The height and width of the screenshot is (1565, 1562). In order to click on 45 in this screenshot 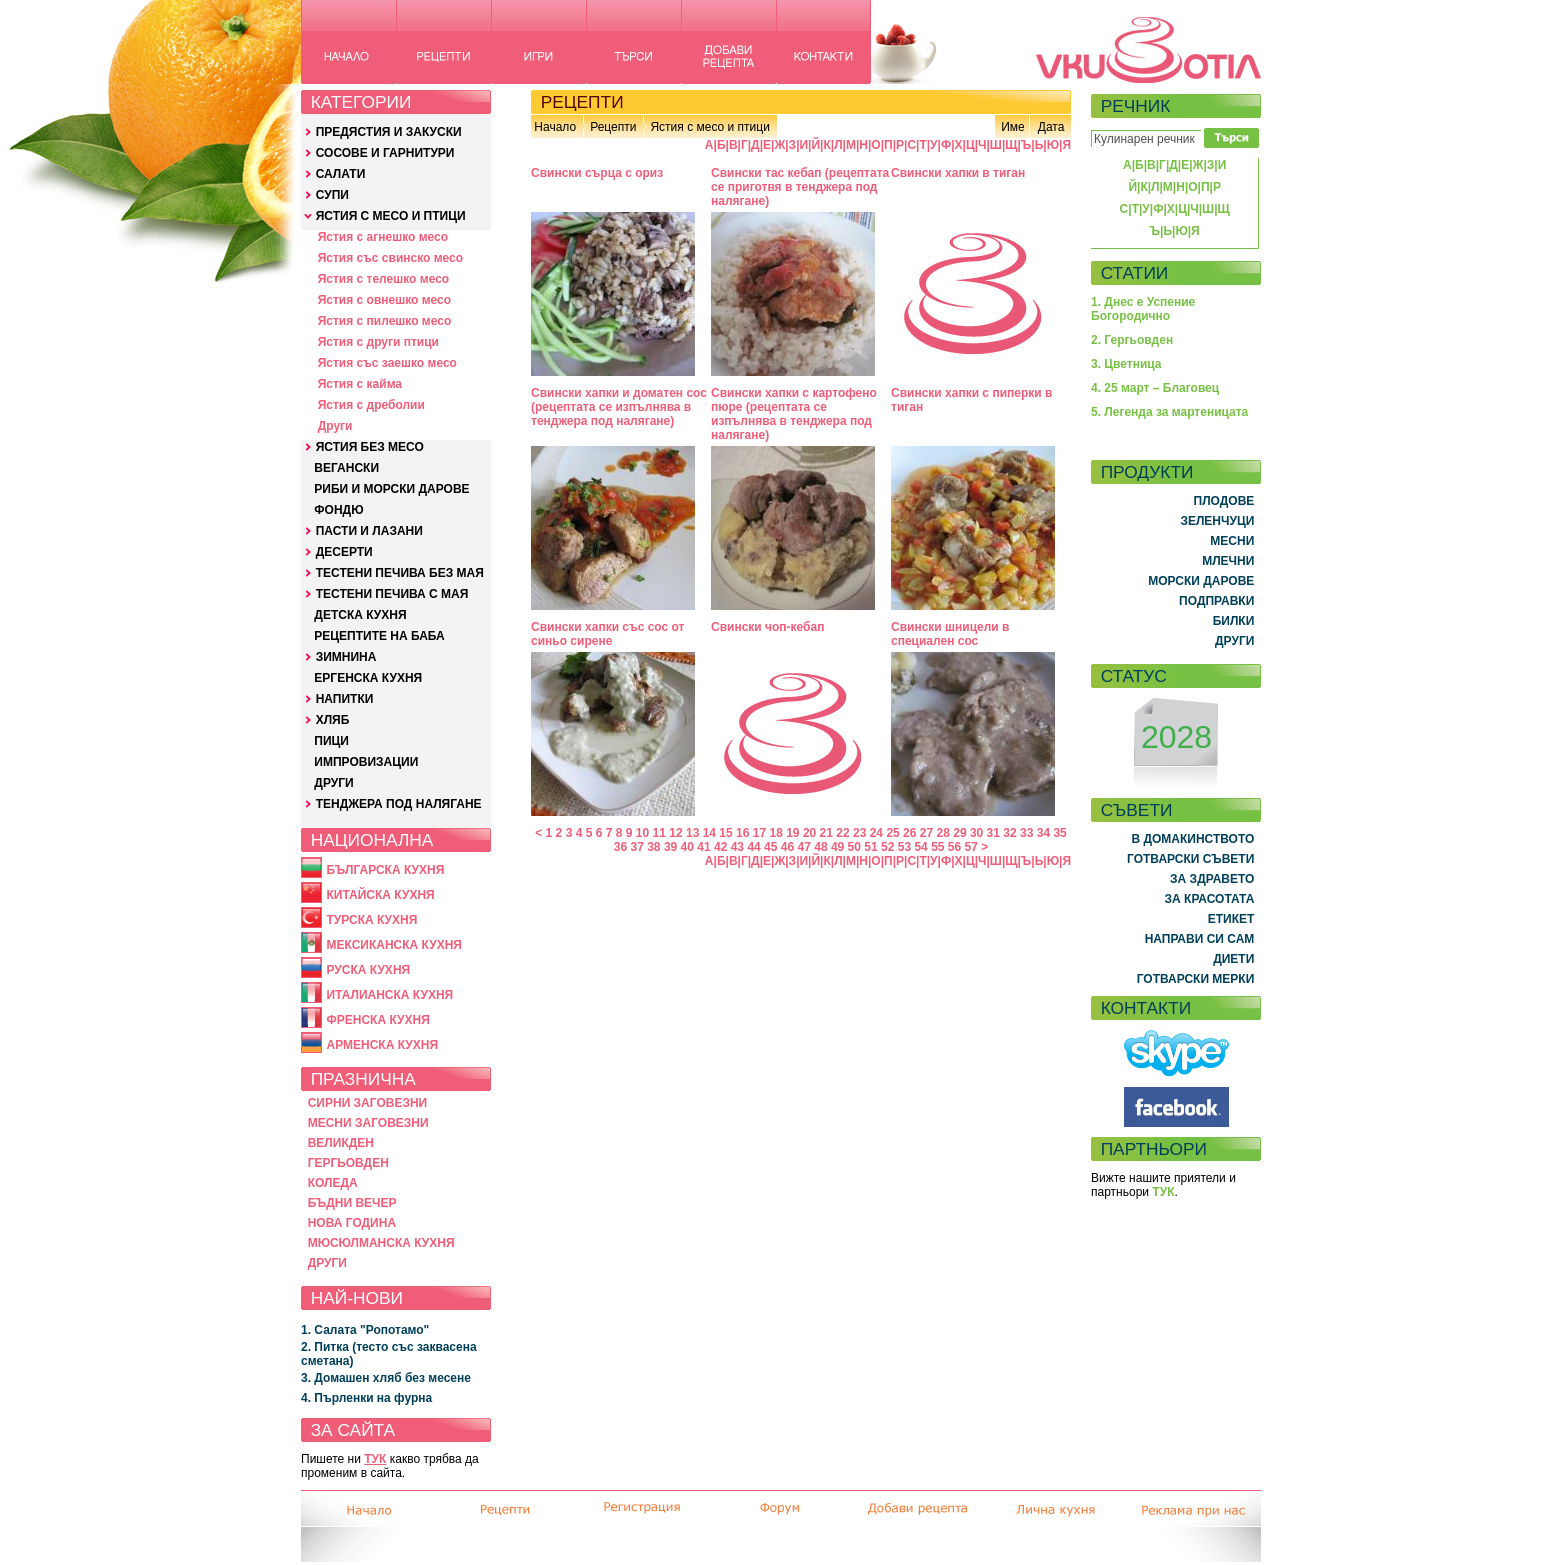, I will do `click(770, 847)`.